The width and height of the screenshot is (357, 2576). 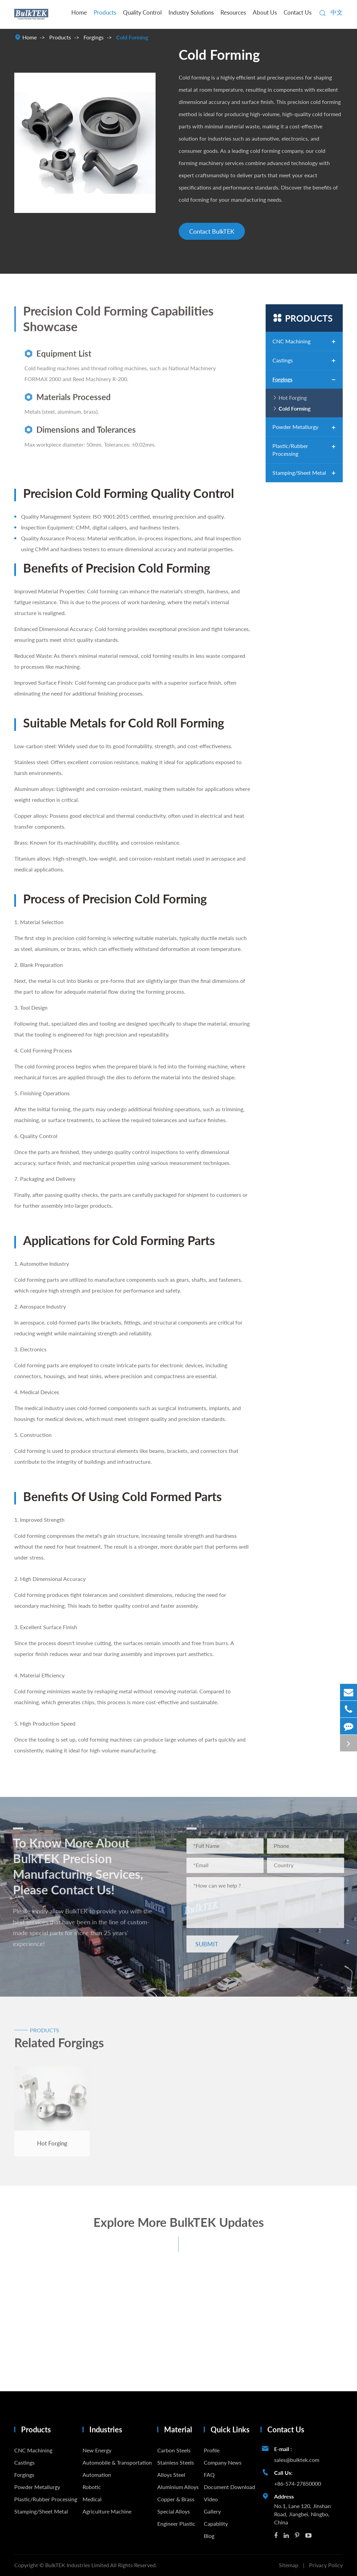 What do you see at coordinates (211, 2450) in the screenshot?
I see `Profile` at bounding box center [211, 2450].